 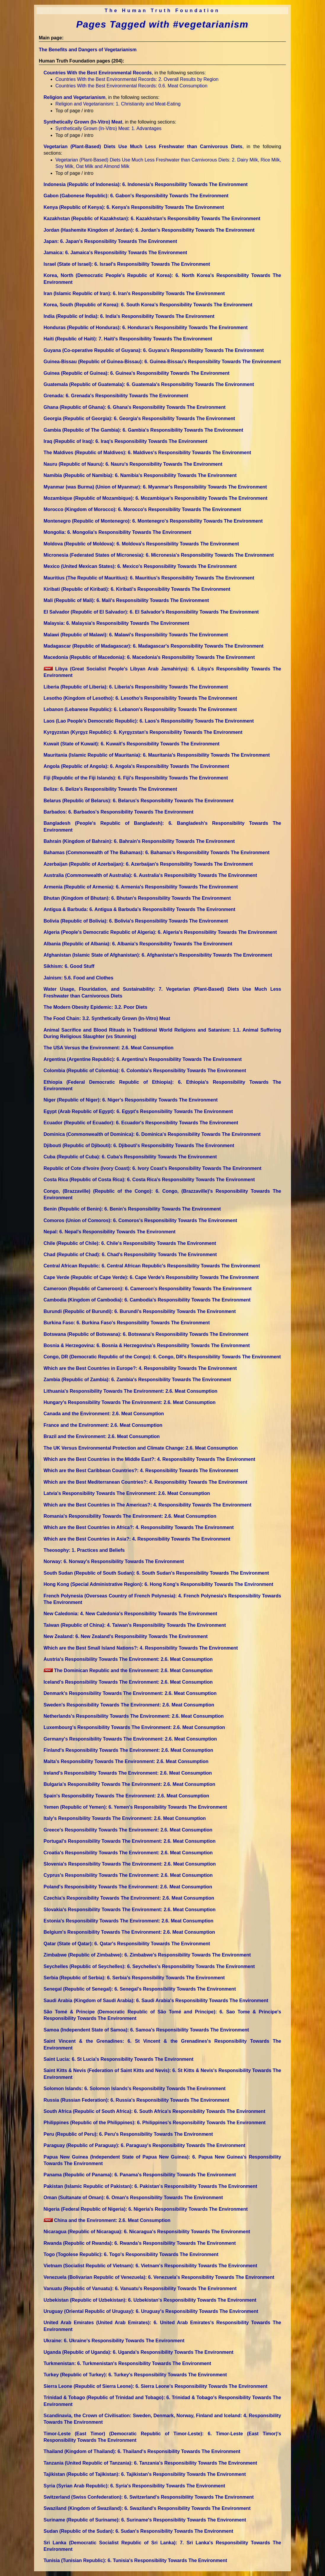 What do you see at coordinates (140, 566) in the screenshot?
I see `Mexico (United Mexican States)` at bounding box center [140, 566].